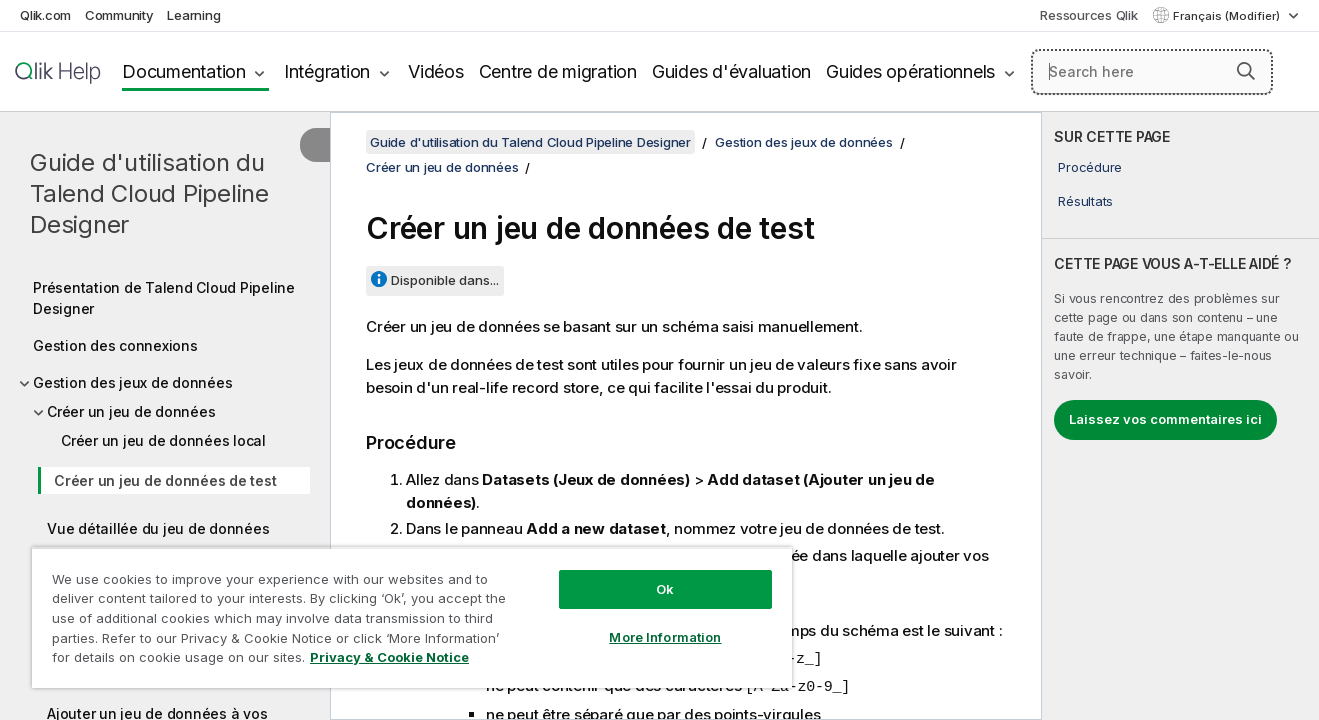 The image size is (1319, 720). Describe the element at coordinates (315, 145) in the screenshot. I see `[Masquer la table des matières]` at that location.